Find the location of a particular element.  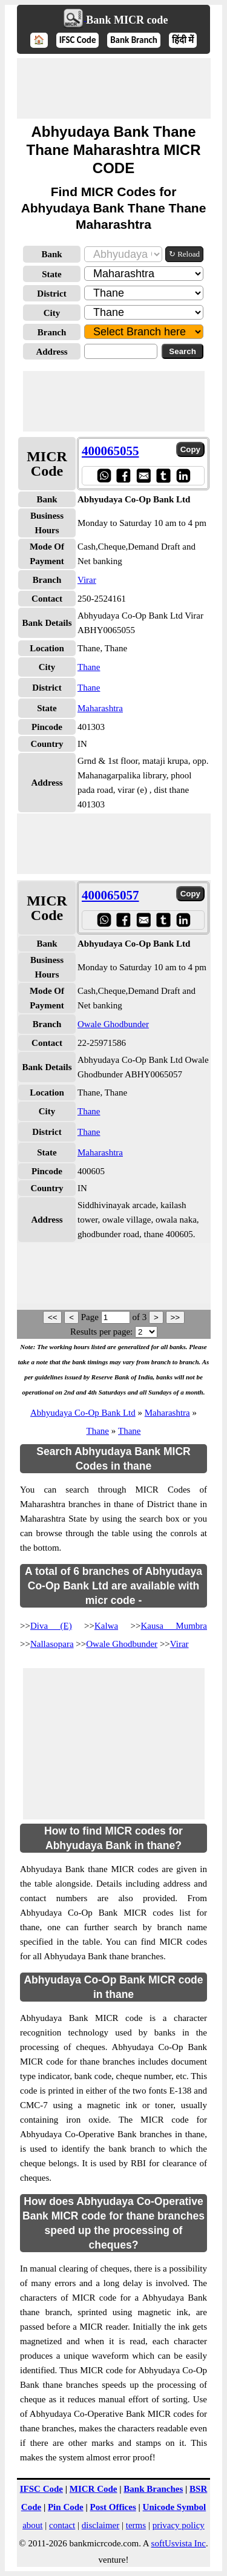

400065057 is located at coordinates (110, 895).